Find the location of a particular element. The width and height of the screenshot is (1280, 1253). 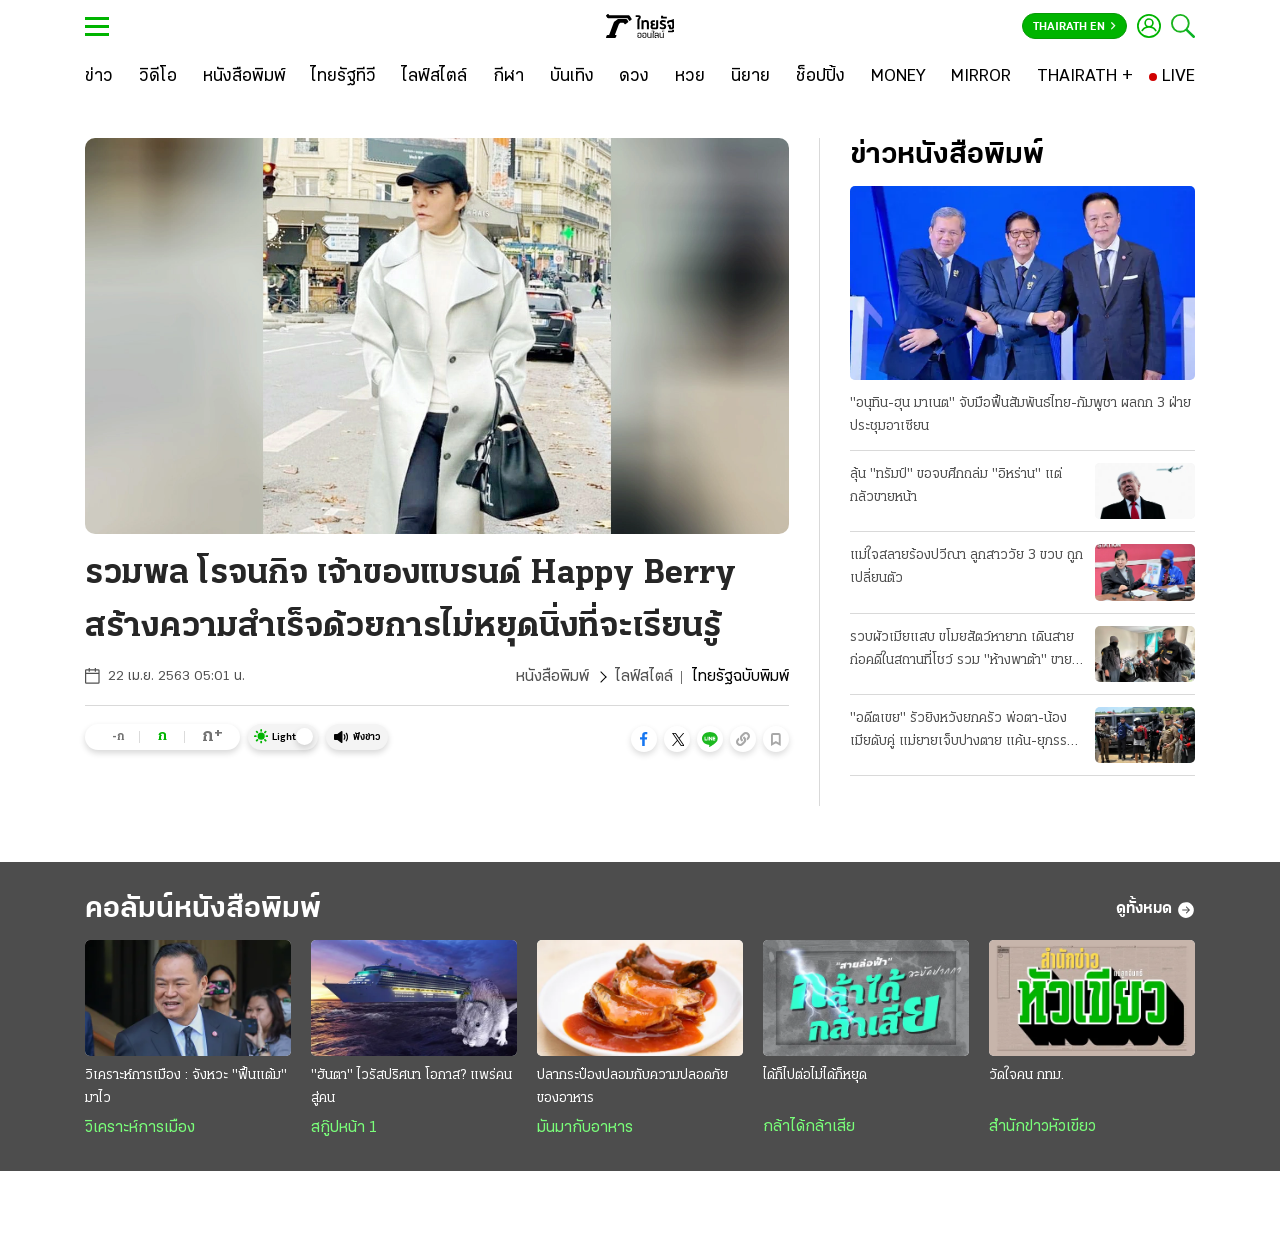

[ดวง] is located at coordinates (634, 77).